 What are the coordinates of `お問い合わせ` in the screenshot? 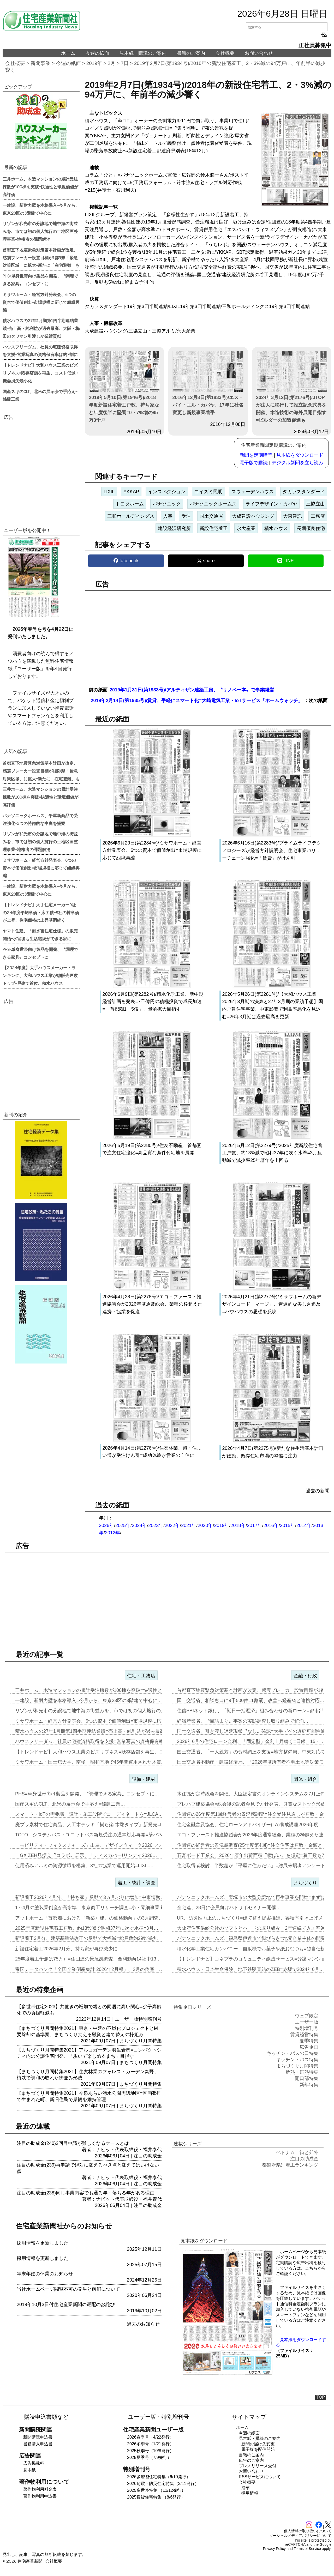 It's located at (259, 53).